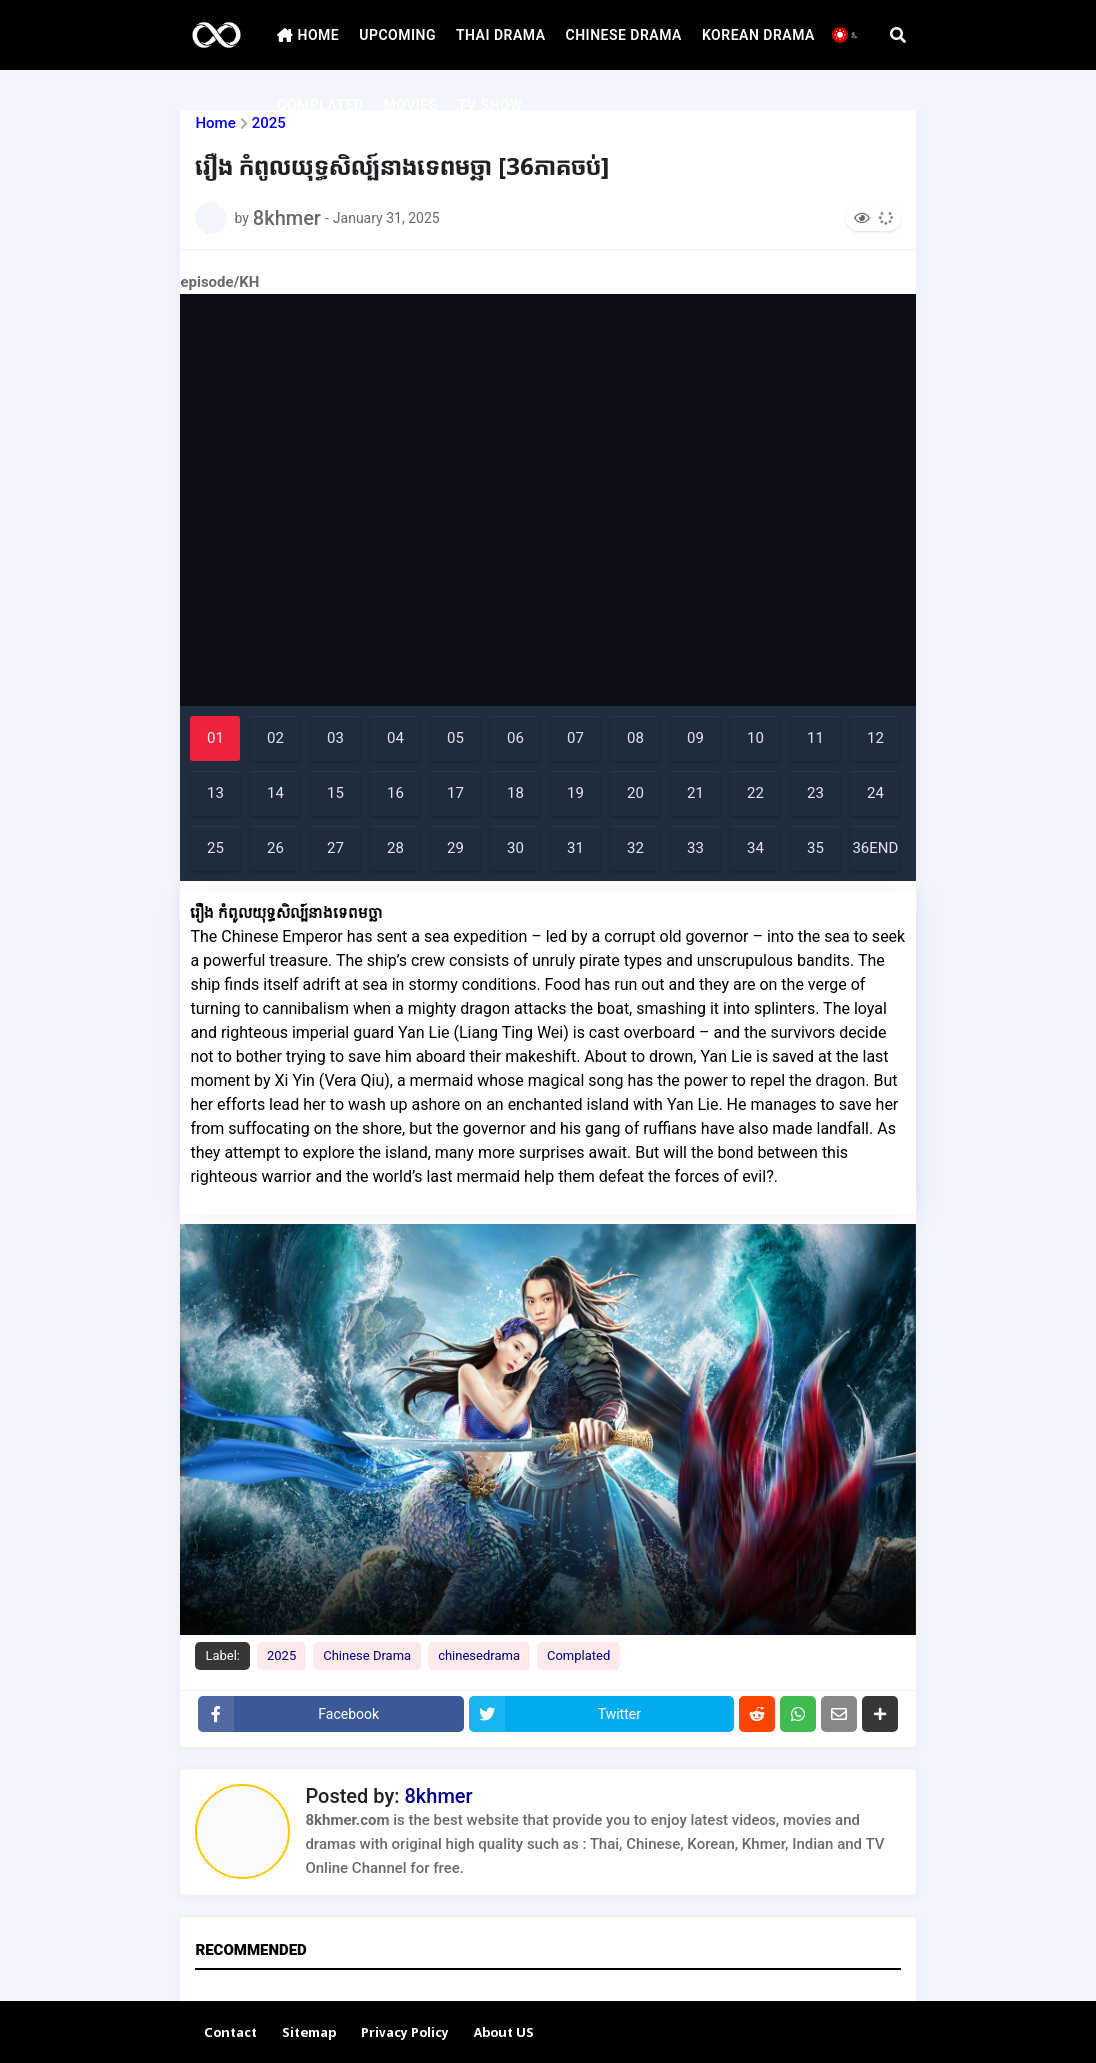 This screenshot has height=2063, width=1096. What do you see at coordinates (438, 1796) in the screenshot?
I see `8khmer` at bounding box center [438, 1796].